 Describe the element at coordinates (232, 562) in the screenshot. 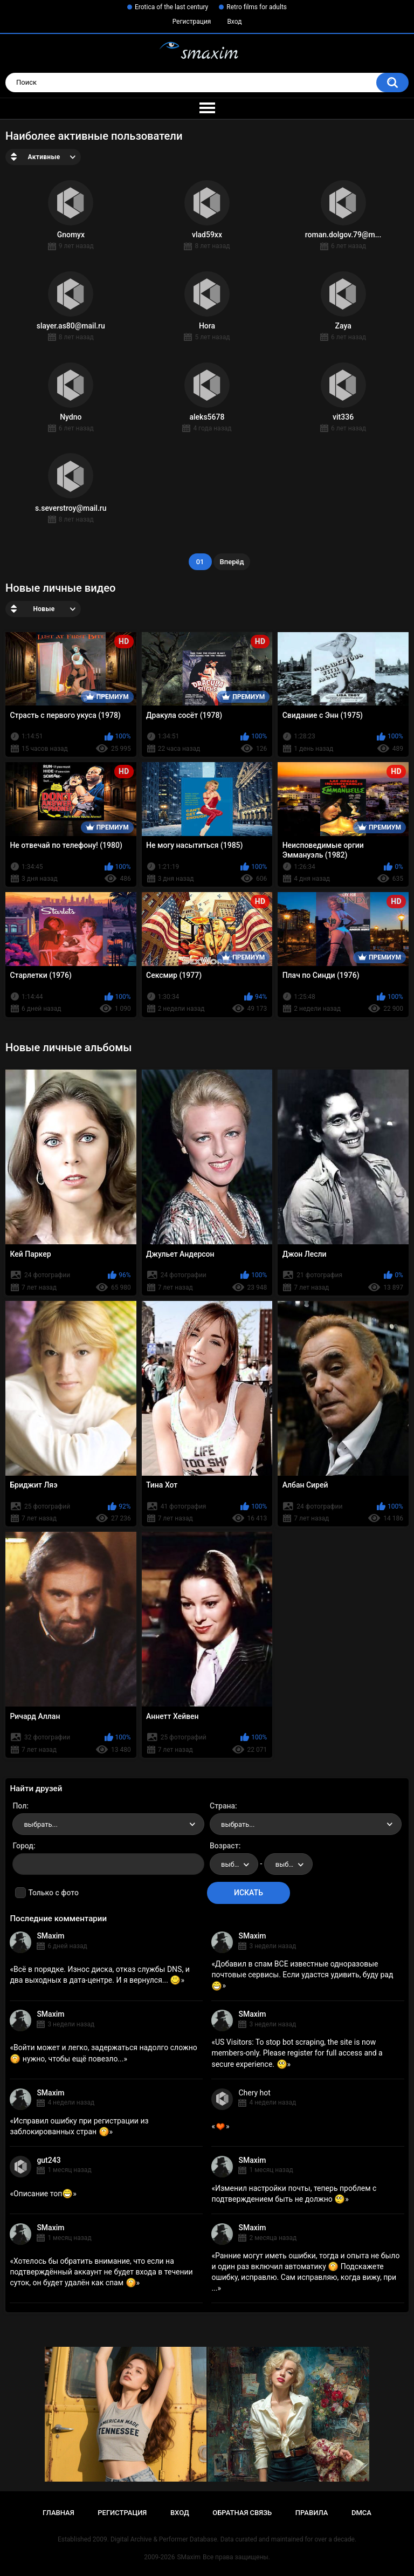

I see `Вперёд` at that location.